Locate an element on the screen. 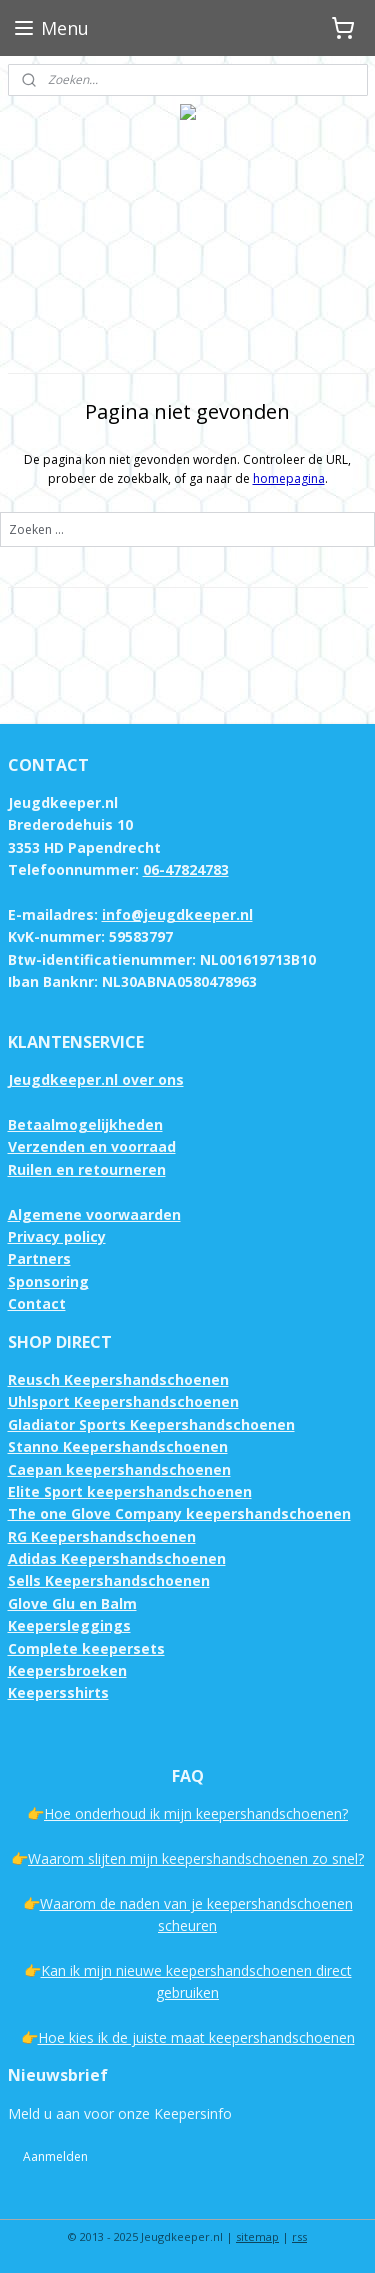 The image size is (375, 2273). sitemap is located at coordinates (257, 2236).